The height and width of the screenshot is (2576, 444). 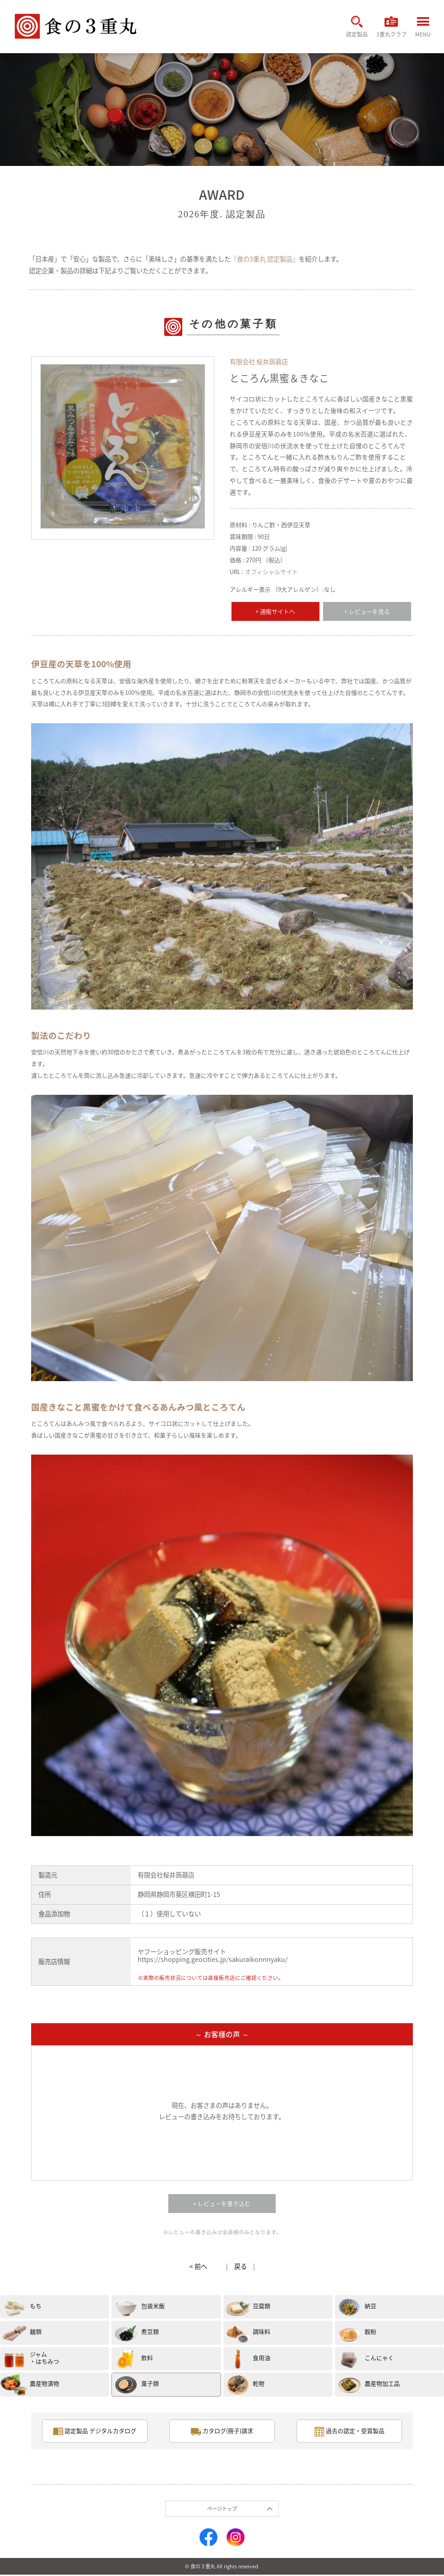 I want to click on + 通販サイトへ, so click(x=275, y=611).